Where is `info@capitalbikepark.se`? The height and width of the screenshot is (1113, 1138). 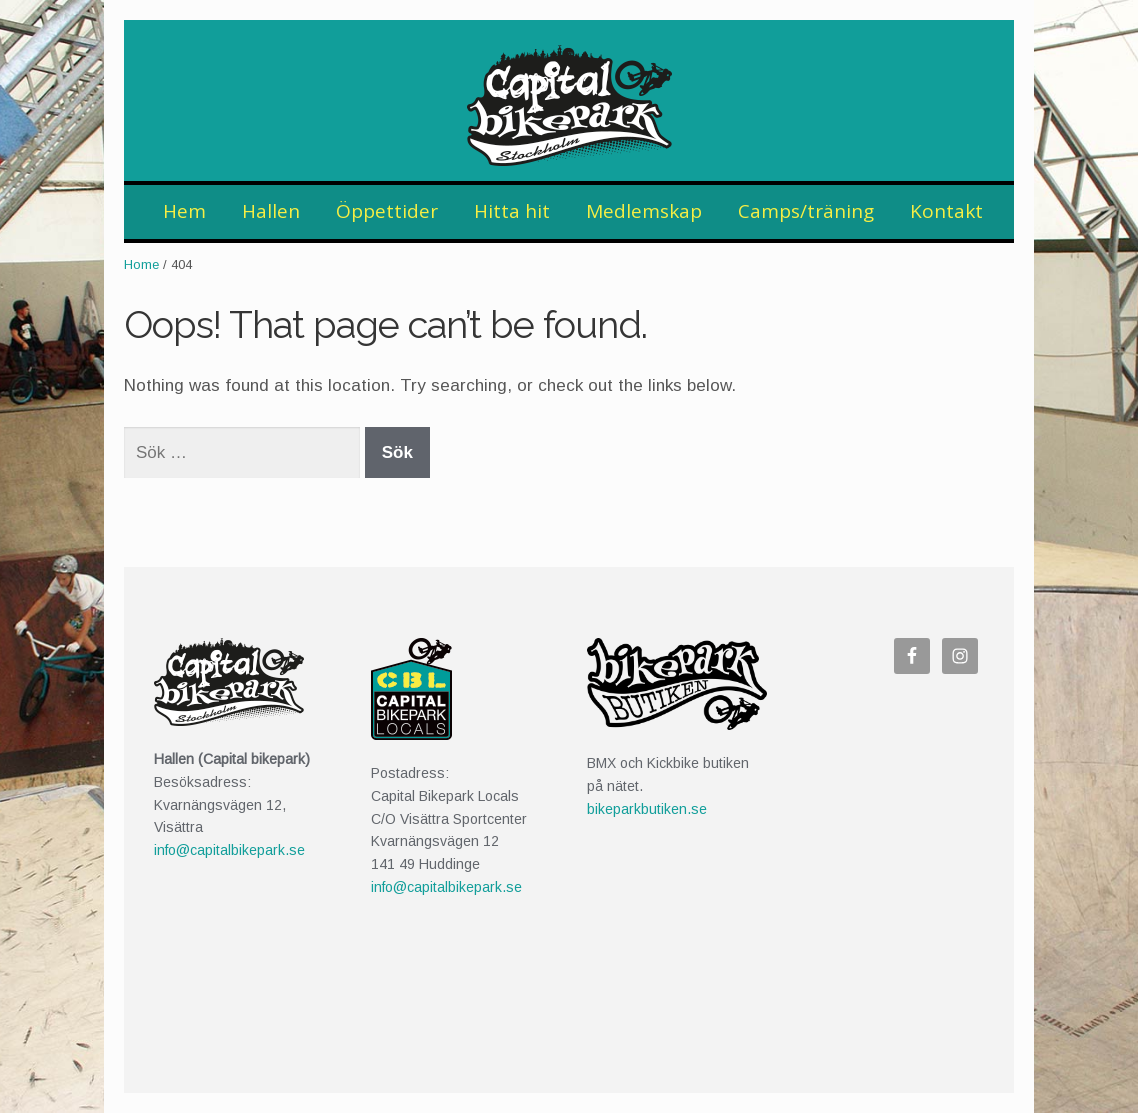
info@capitalbikepark.se is located at coordinates (229, 850).